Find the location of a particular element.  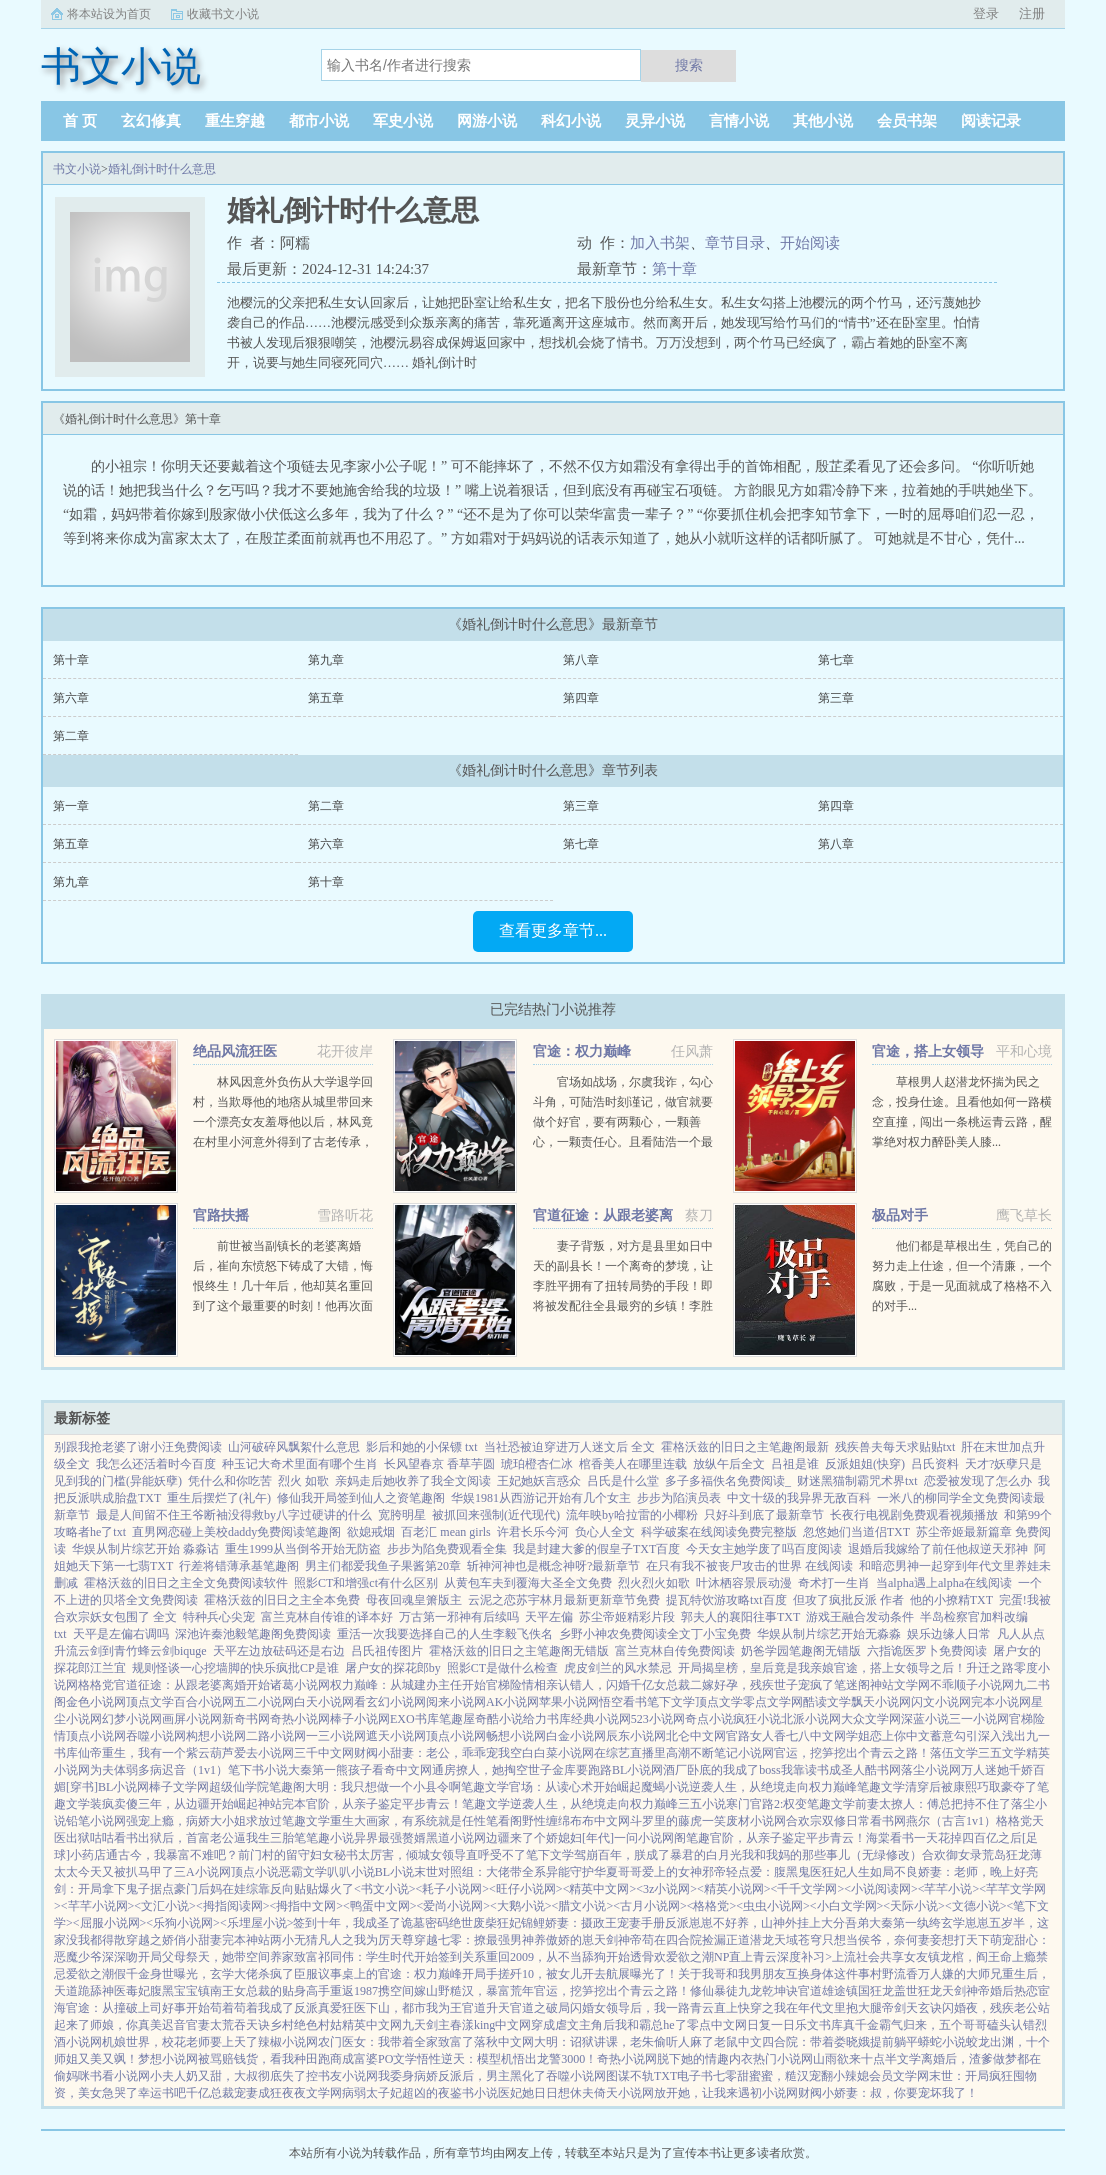

七八中文网 is located at coordinates (816, 1736).